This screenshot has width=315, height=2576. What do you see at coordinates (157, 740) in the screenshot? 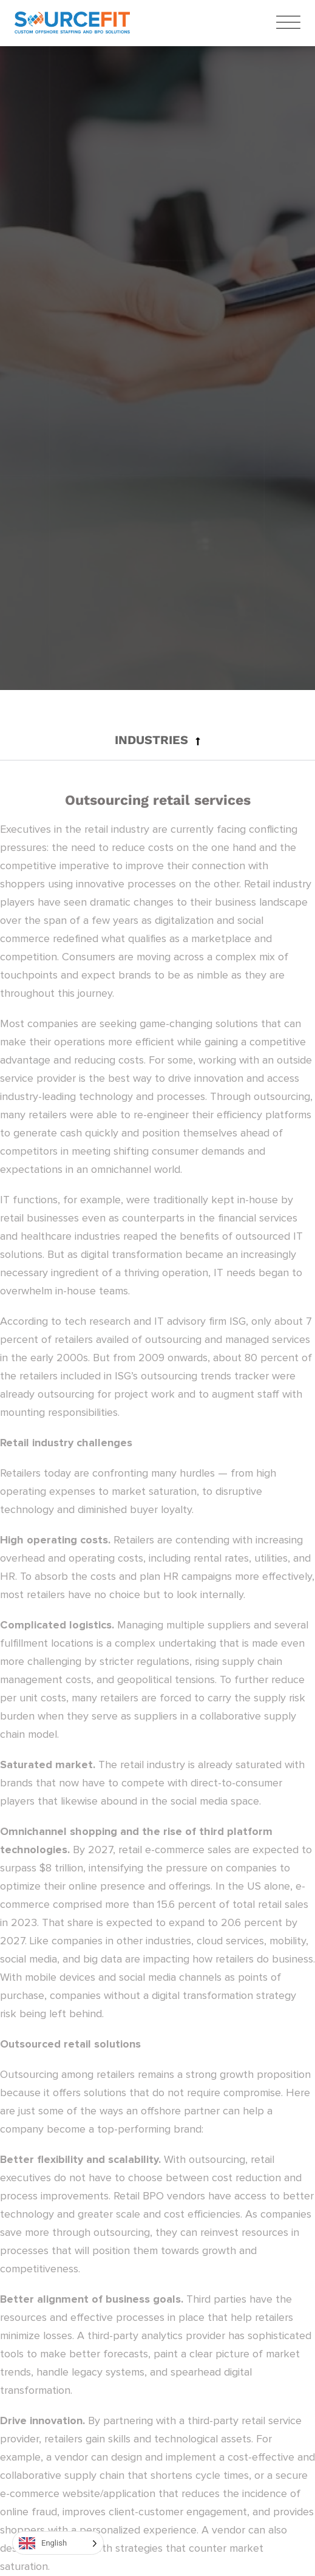
I see `[button]` at bounding box center [157, 740].